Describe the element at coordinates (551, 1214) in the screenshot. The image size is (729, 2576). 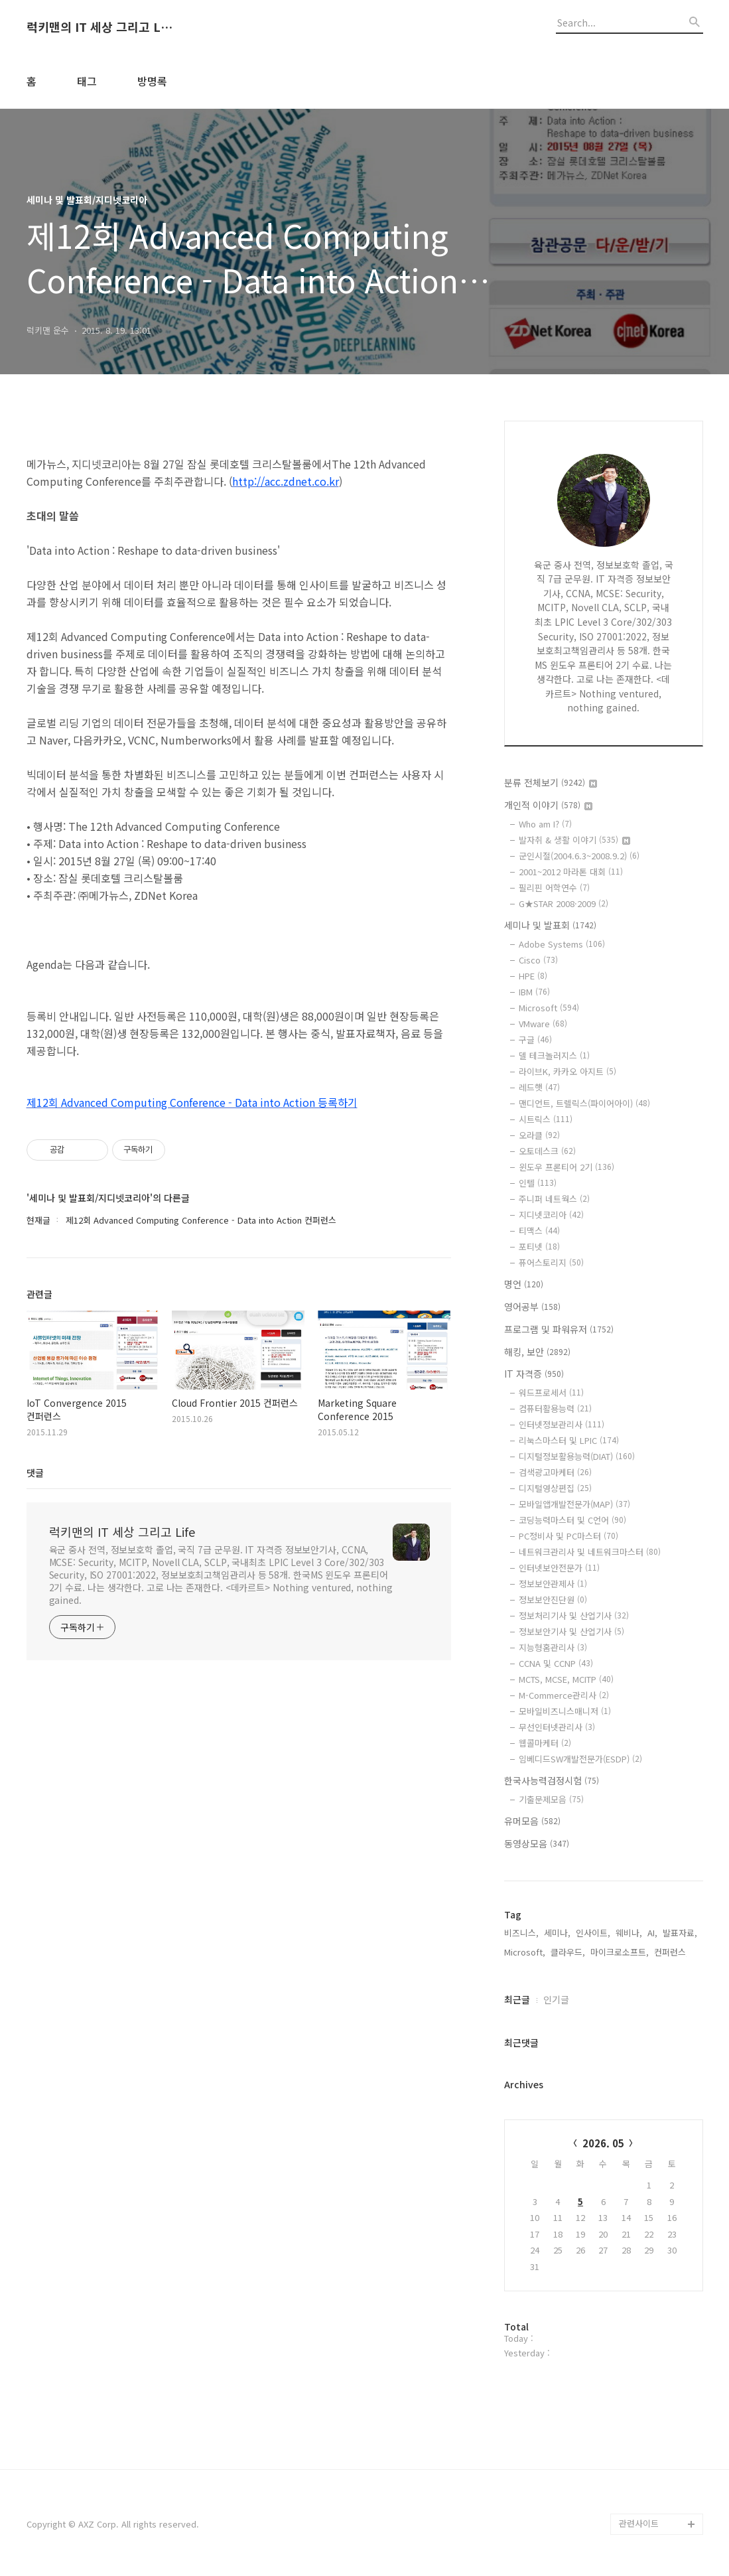
I see `지디넷코리아` at that location.